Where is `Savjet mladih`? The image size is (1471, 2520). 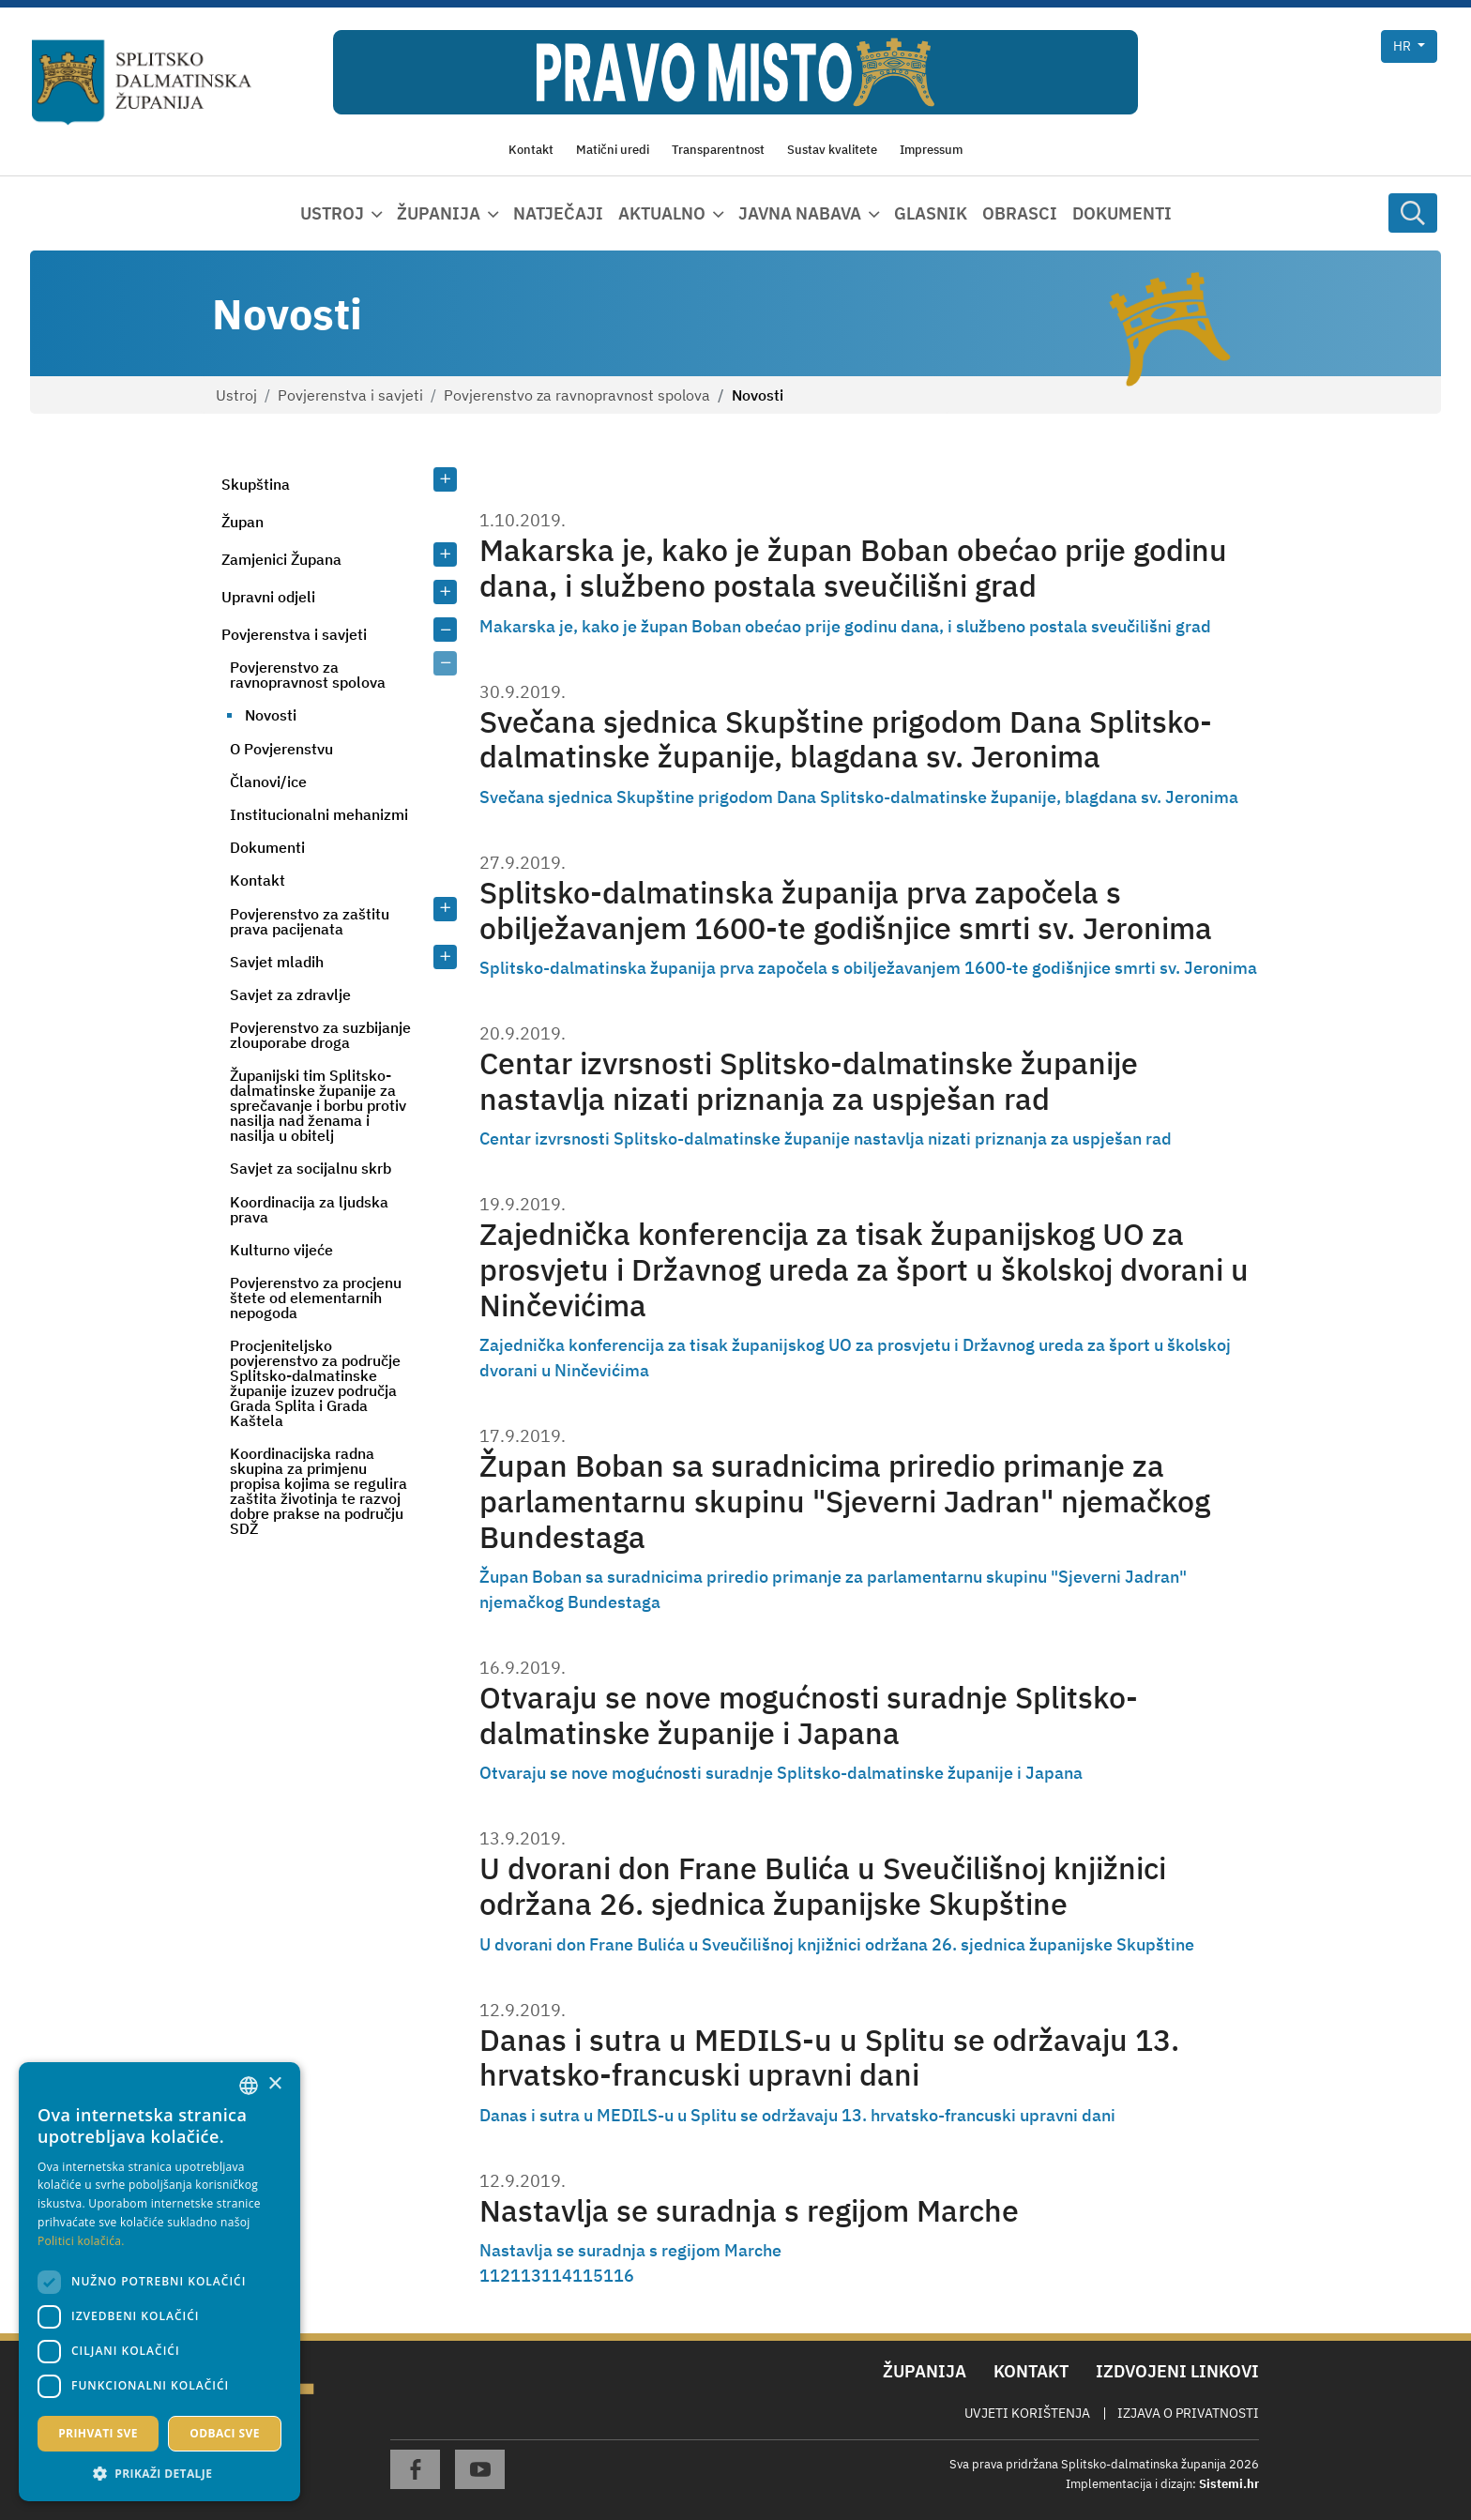
Savjet mladih is located at coordinates (277, 961).